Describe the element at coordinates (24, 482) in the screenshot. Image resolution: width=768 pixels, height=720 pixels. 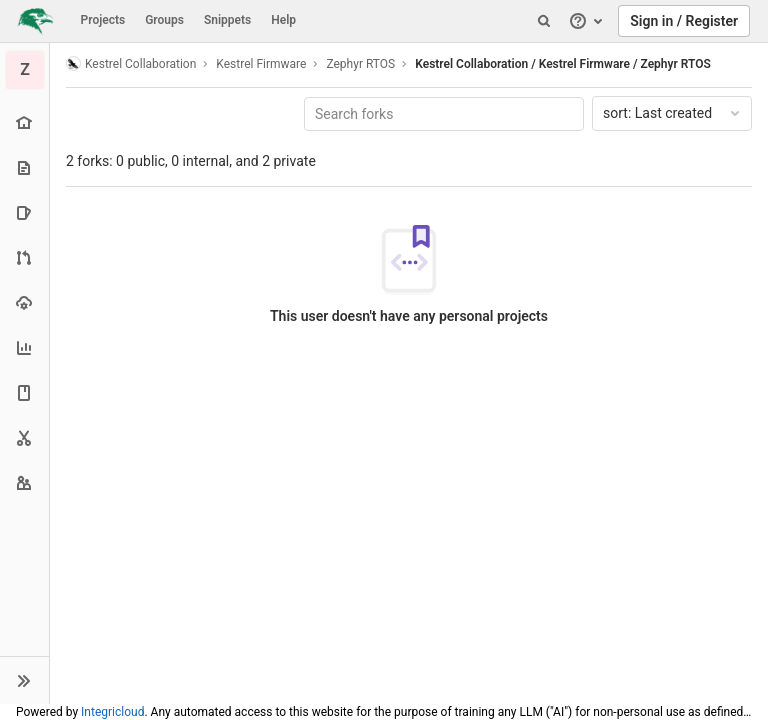
I see `[Members]` at that location.